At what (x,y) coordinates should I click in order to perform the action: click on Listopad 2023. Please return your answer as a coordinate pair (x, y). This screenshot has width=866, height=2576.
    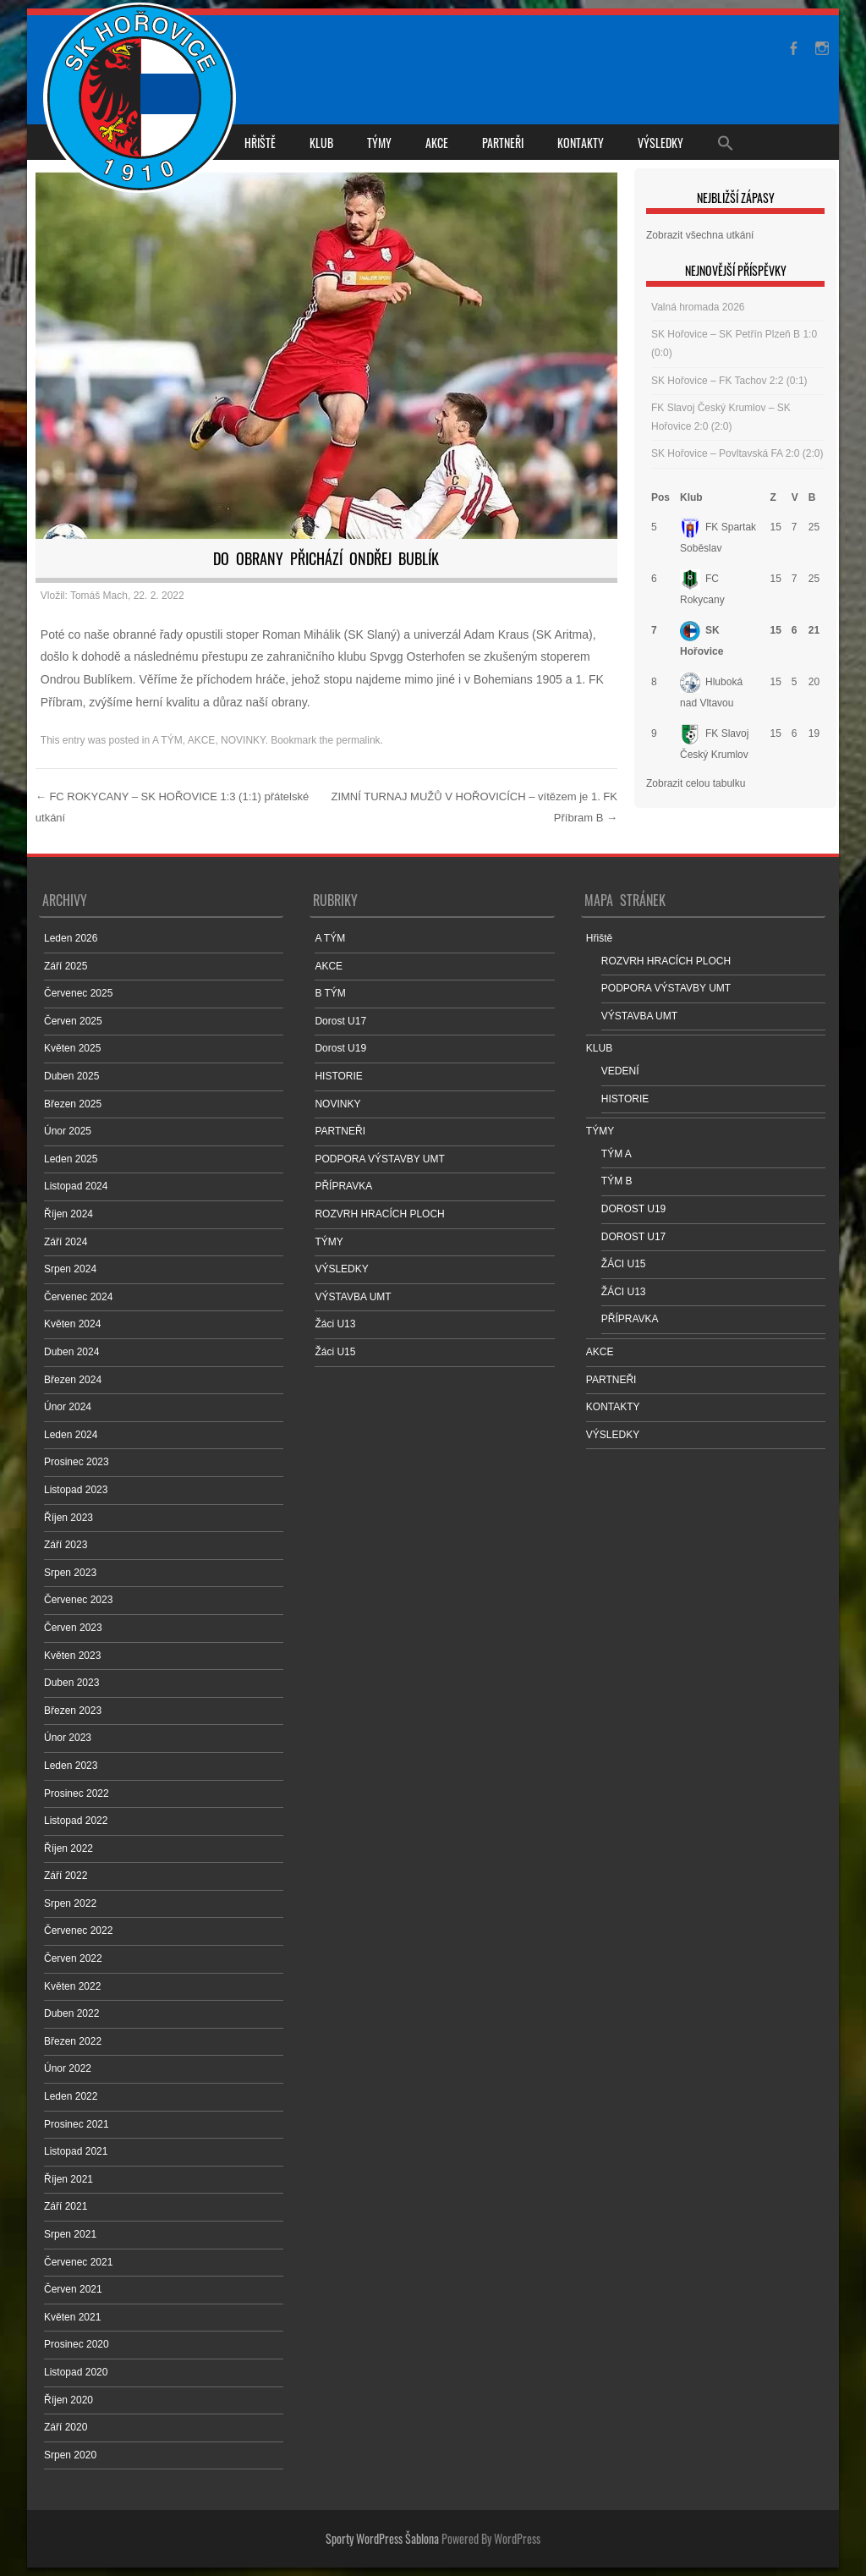
    Looking at the image, I should click on (75, 1490).